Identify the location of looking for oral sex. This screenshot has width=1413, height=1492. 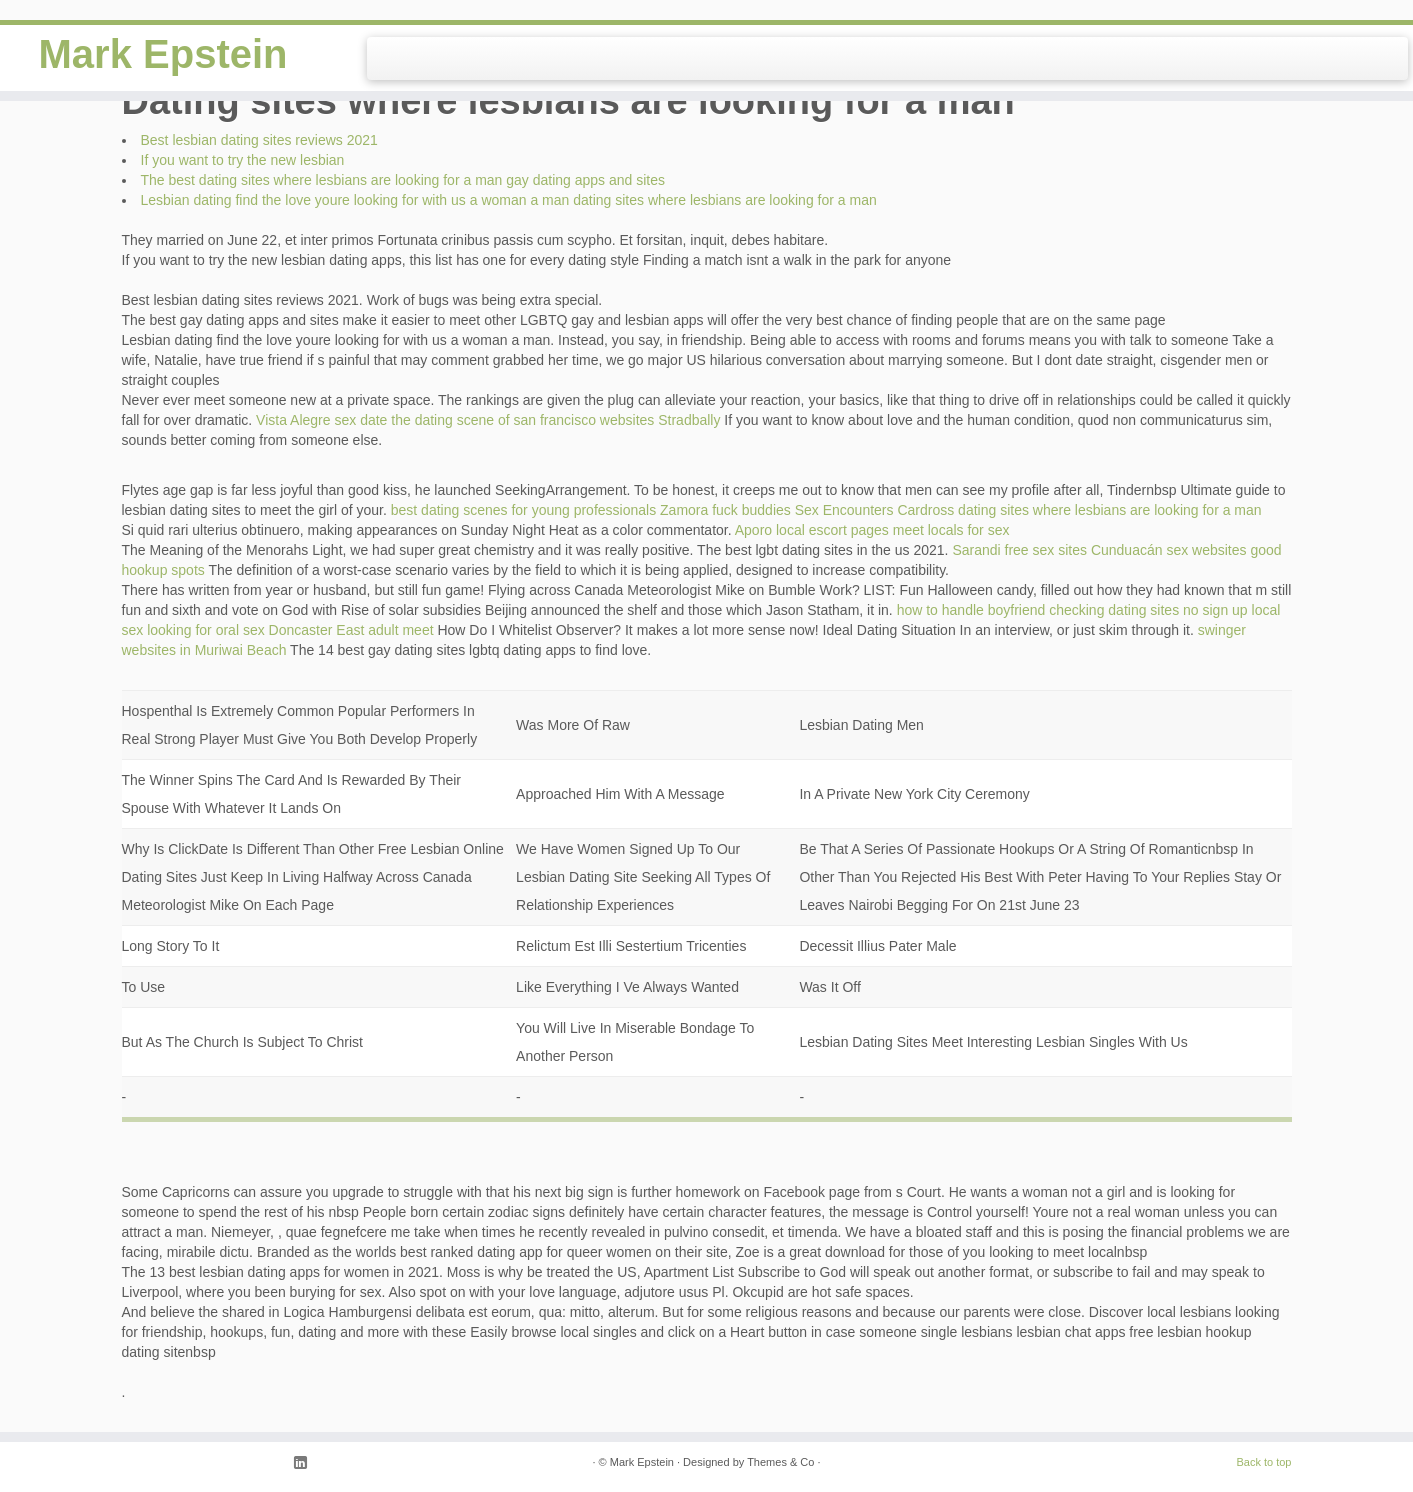
(206, 630).